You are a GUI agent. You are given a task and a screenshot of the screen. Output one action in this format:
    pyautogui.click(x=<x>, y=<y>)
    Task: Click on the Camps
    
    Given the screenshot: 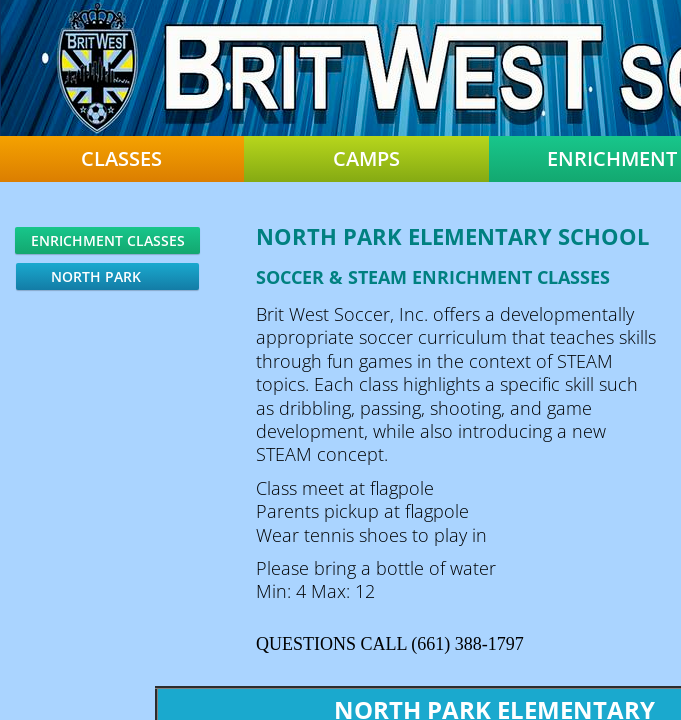 What is the action you would take?
    pyautogui.click(x=366, y=159)
    